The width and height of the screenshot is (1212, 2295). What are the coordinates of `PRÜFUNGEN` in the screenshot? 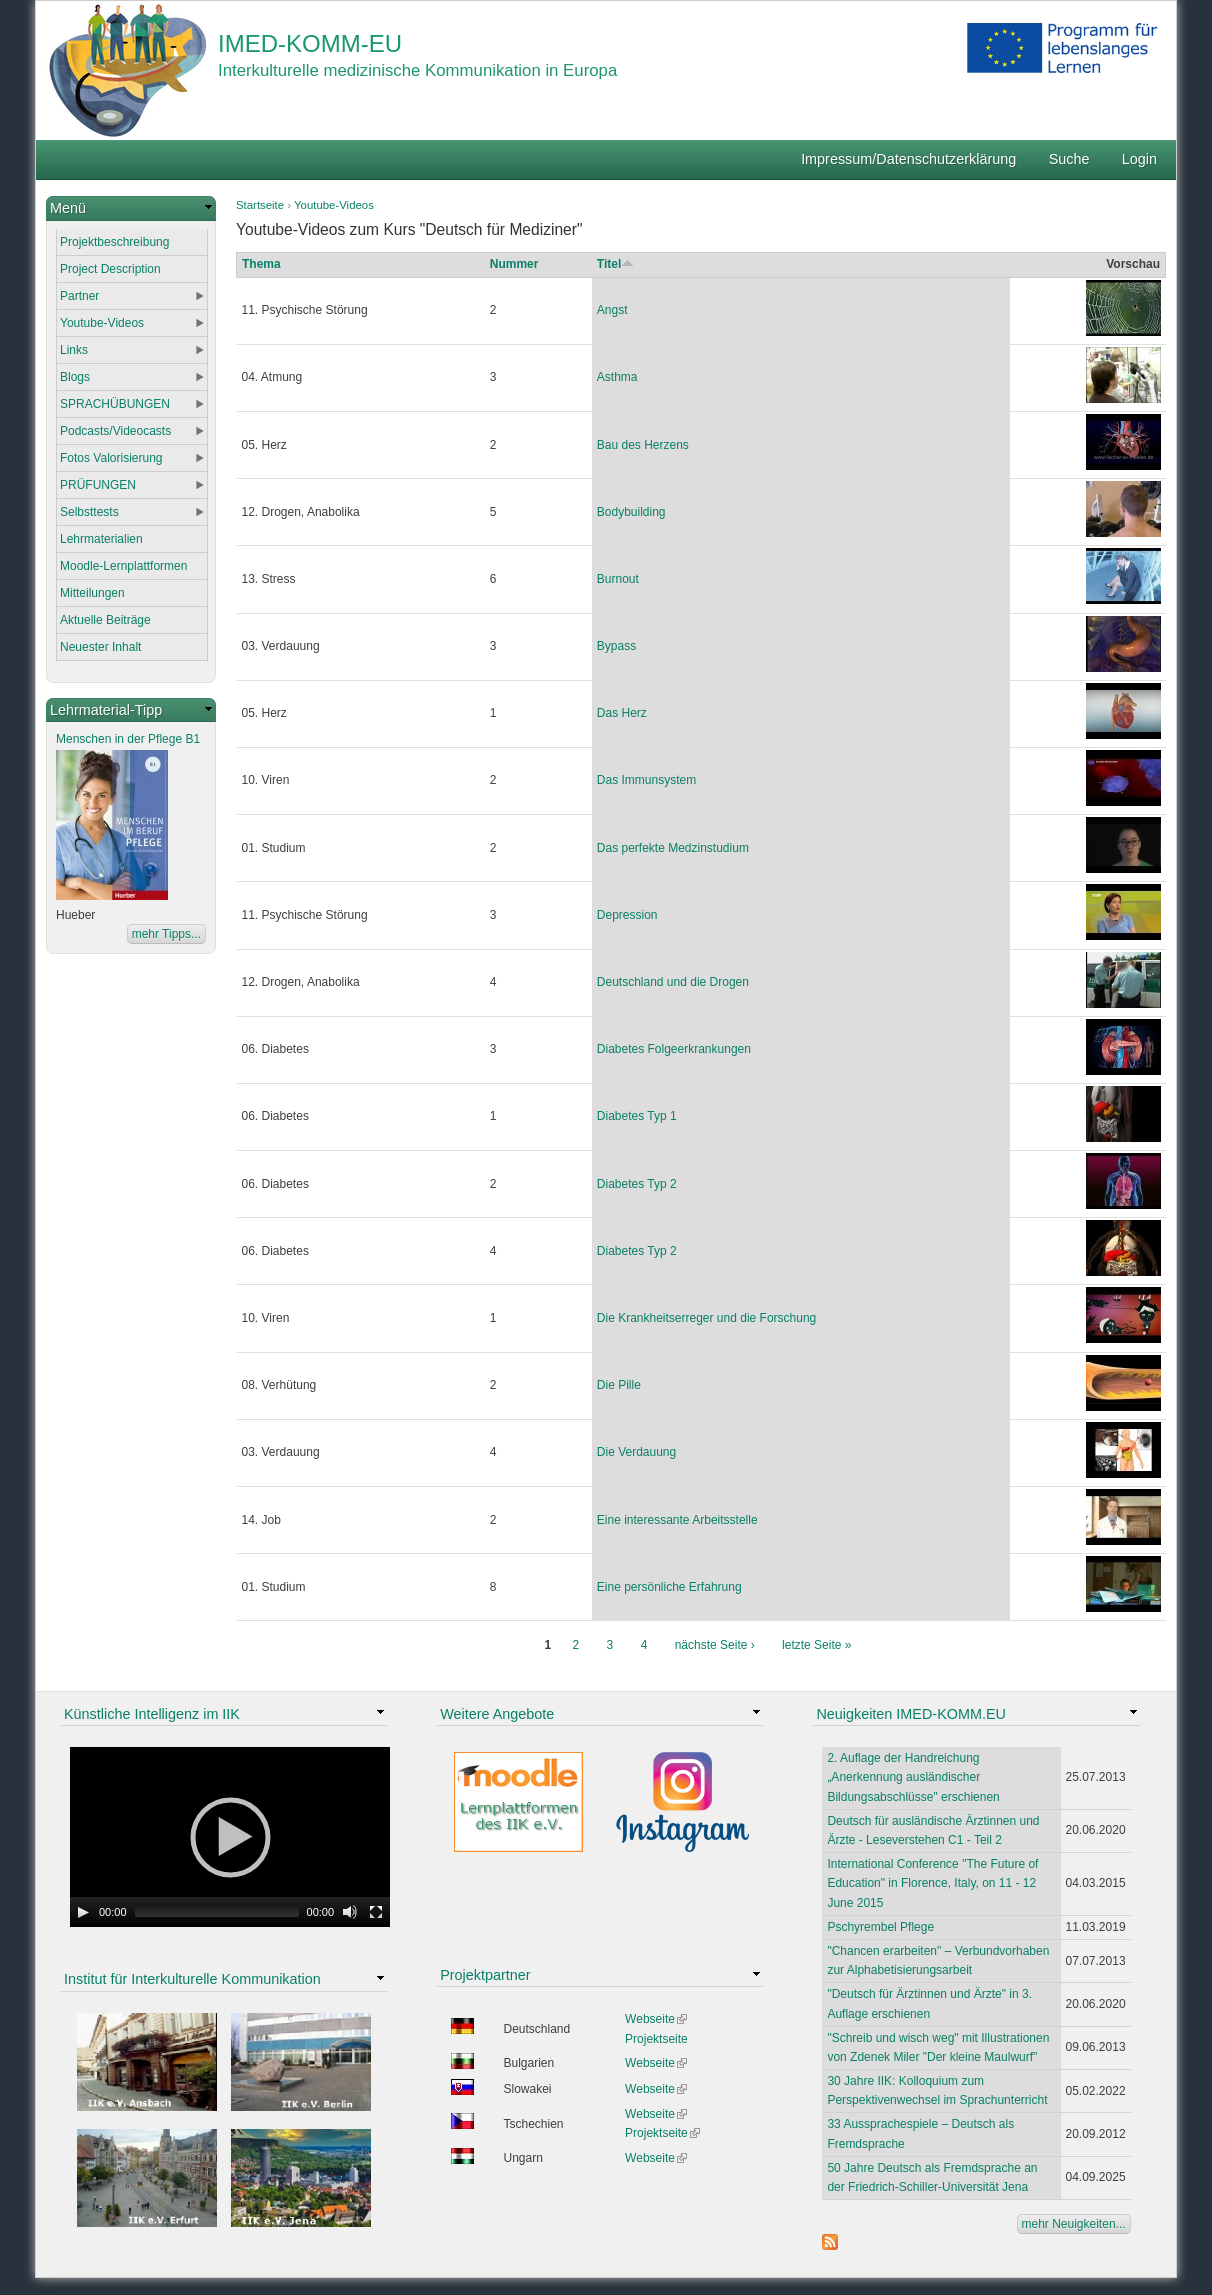 It's located at (98, 485).